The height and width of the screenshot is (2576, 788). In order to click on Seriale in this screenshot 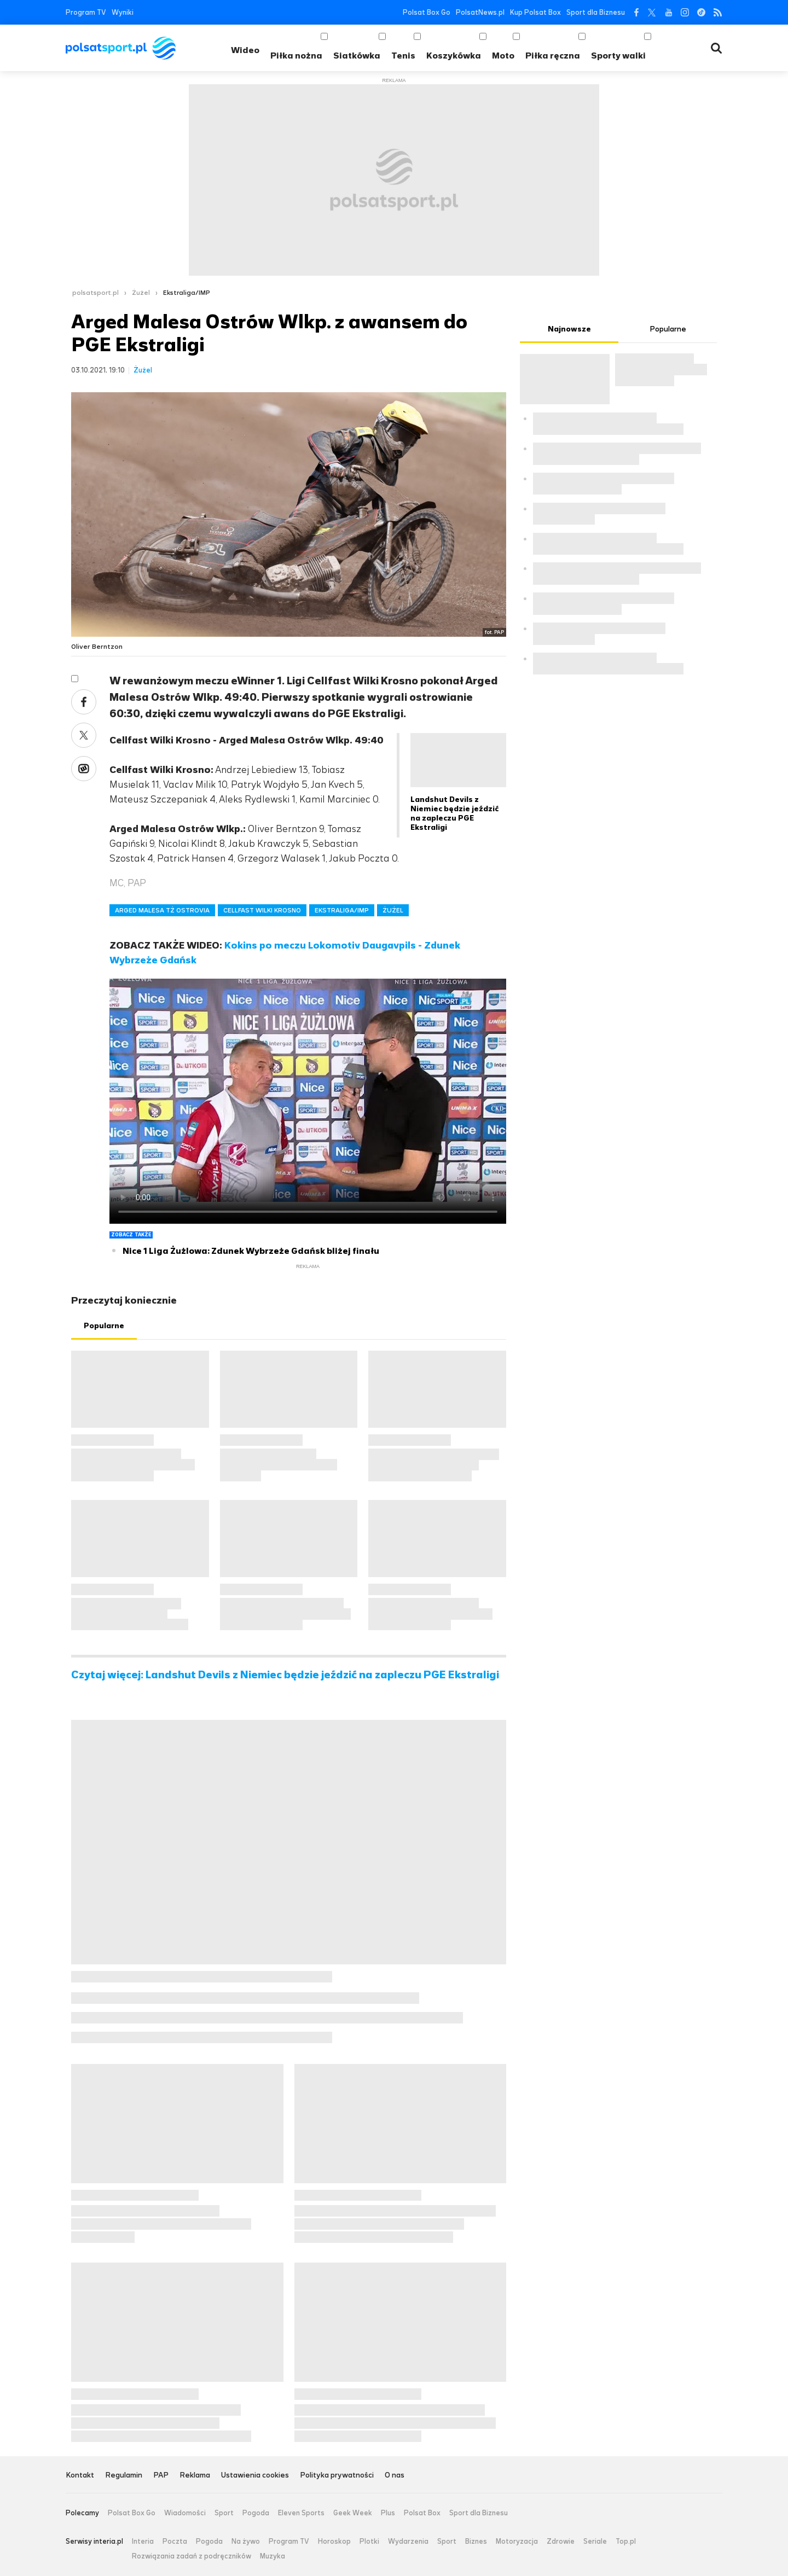, I will do `click(595, 2541)`.